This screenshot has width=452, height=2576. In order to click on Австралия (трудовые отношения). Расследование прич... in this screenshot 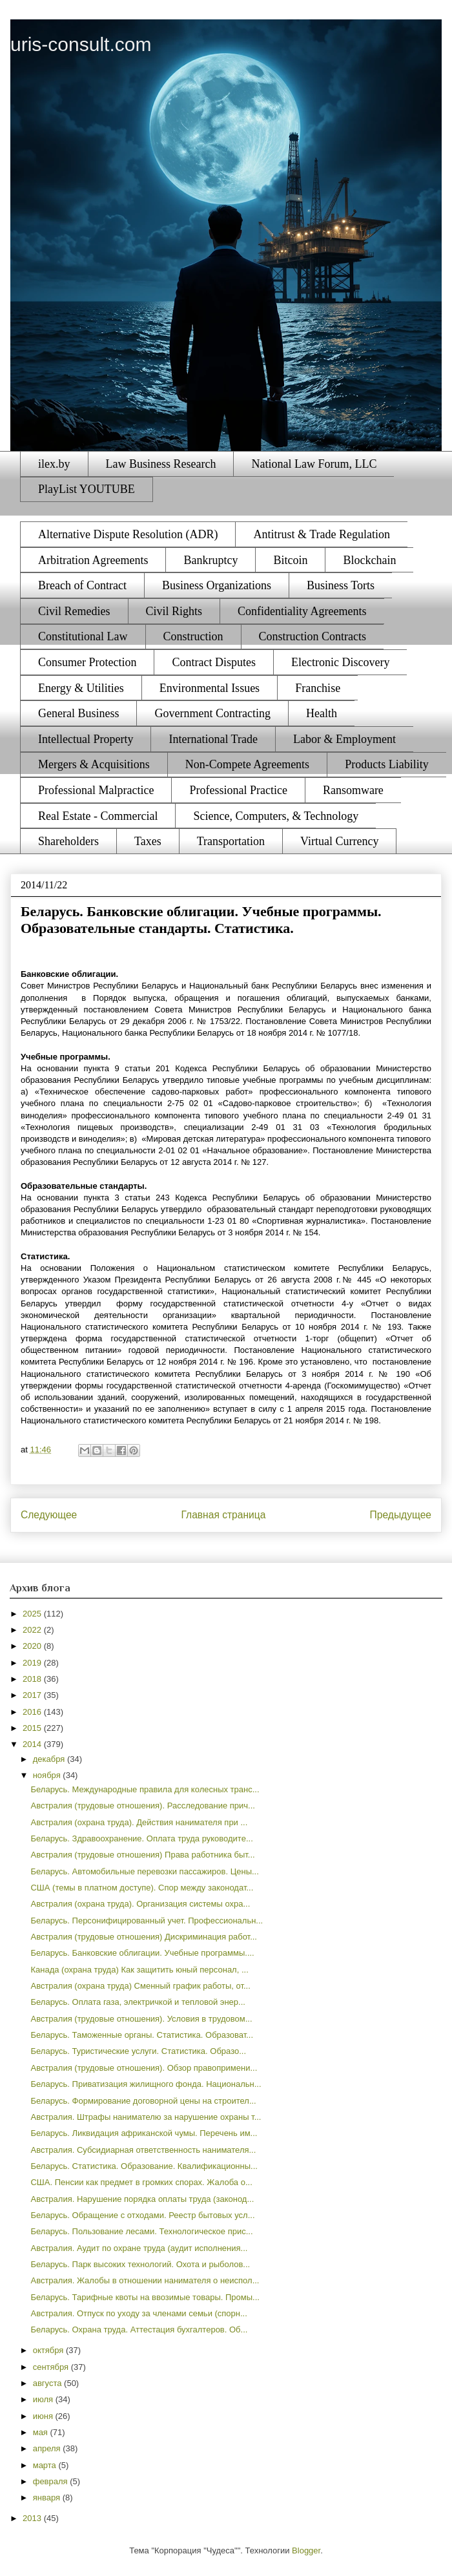, I will do `click(142, 1805)`.